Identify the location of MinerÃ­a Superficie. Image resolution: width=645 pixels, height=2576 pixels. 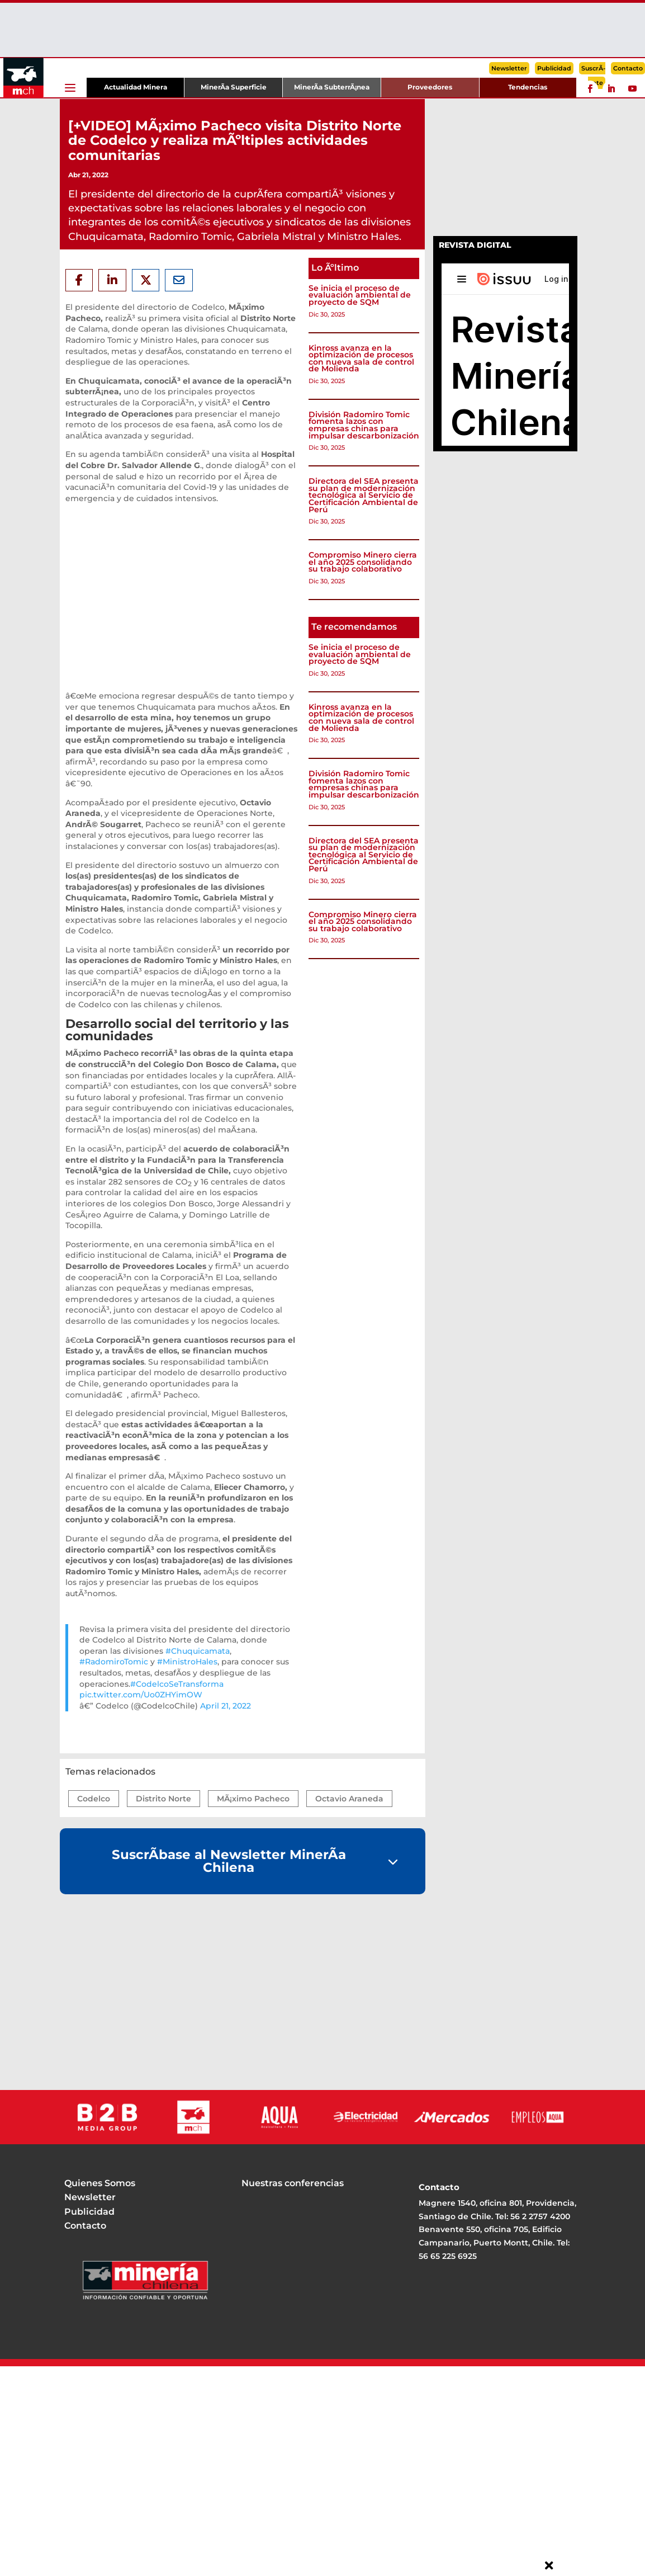
(234, 87).